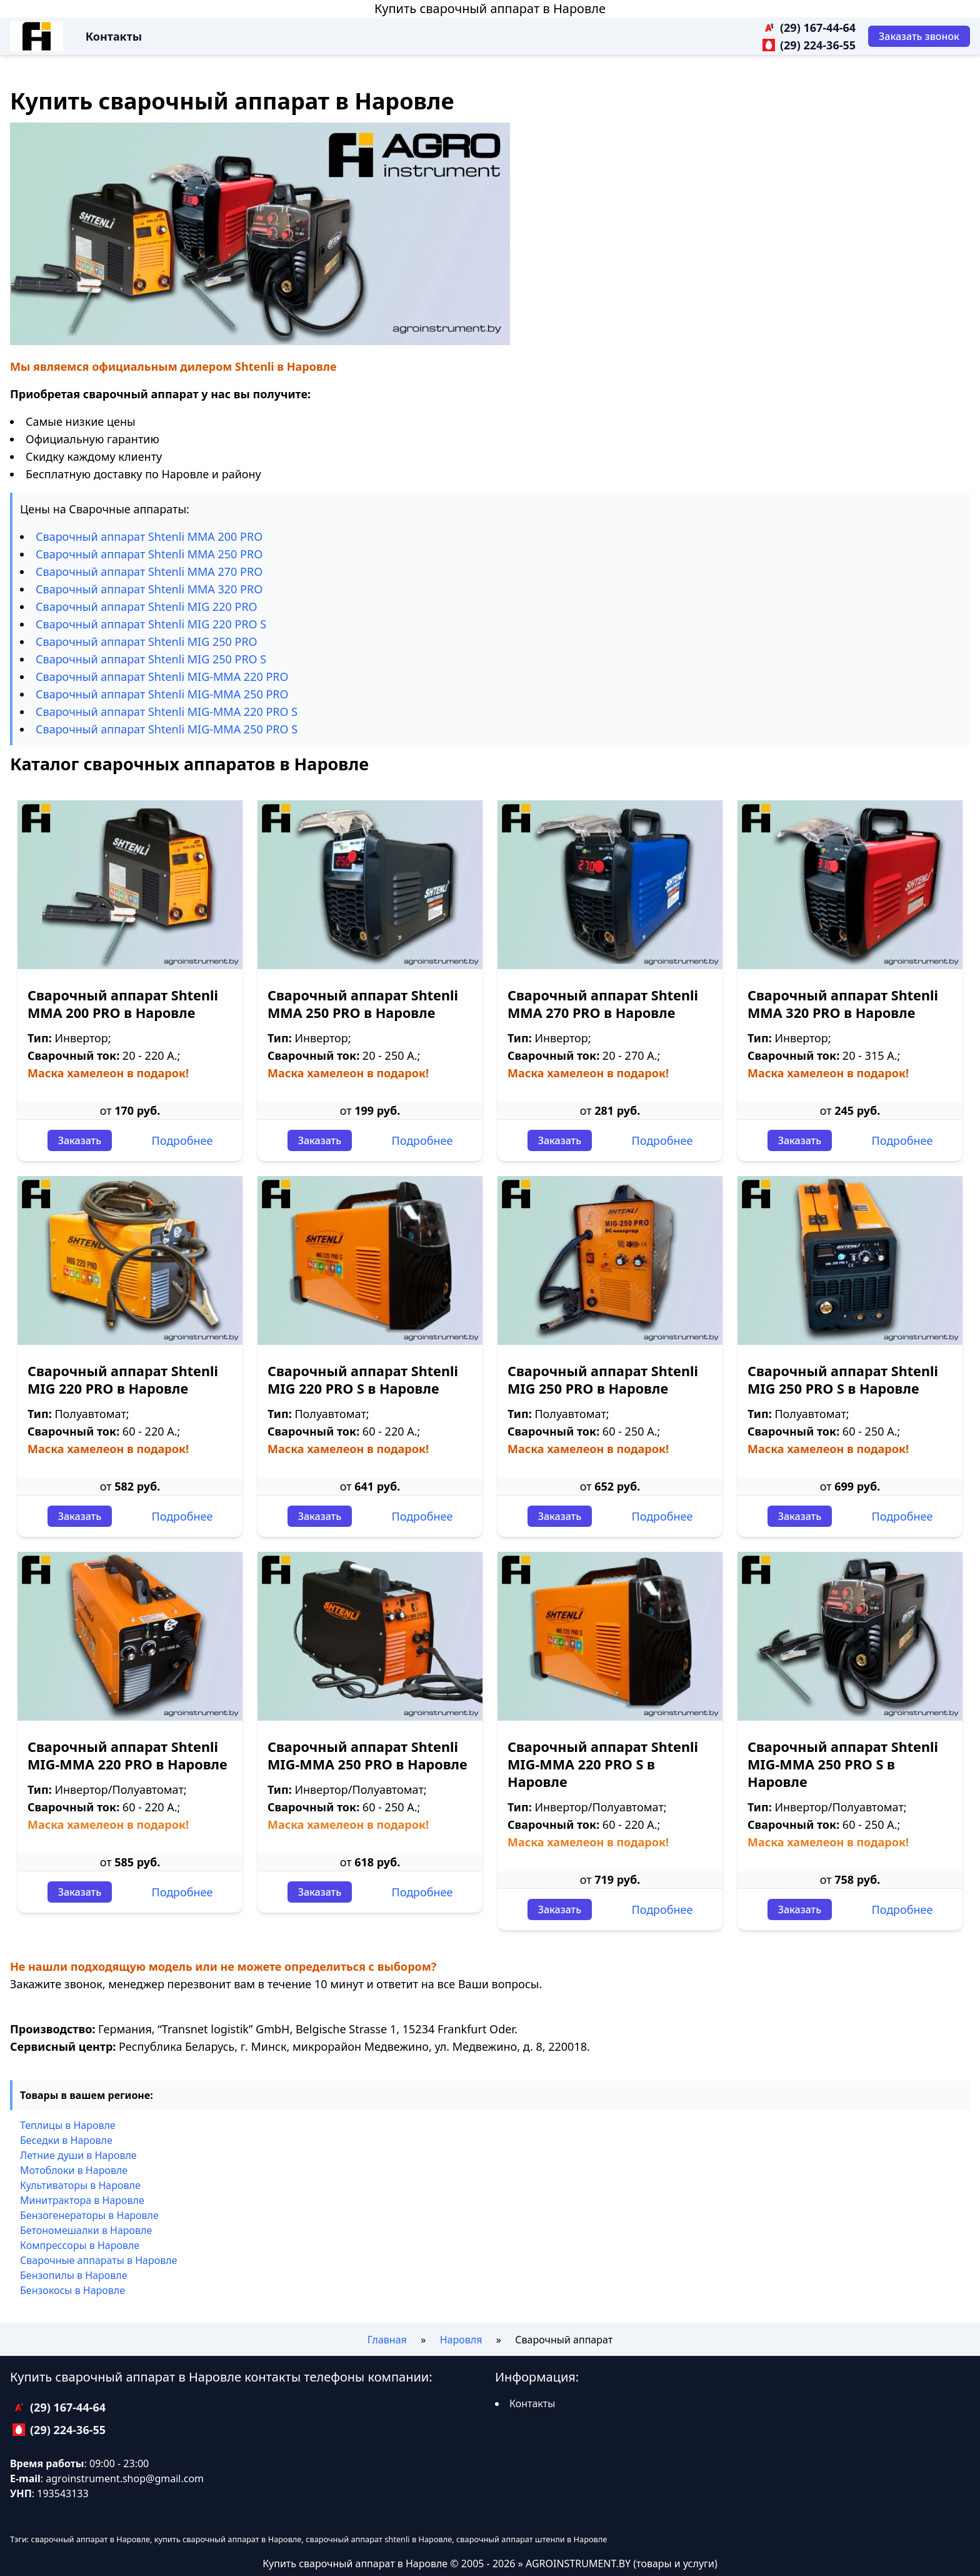 This screenshot has height=2576, width=980. Describe the element at coordinates (167, 729) in the screenshot. I see `Сварочный аппарат Shtenli МIG-MMA 250 PRO S` at that location.